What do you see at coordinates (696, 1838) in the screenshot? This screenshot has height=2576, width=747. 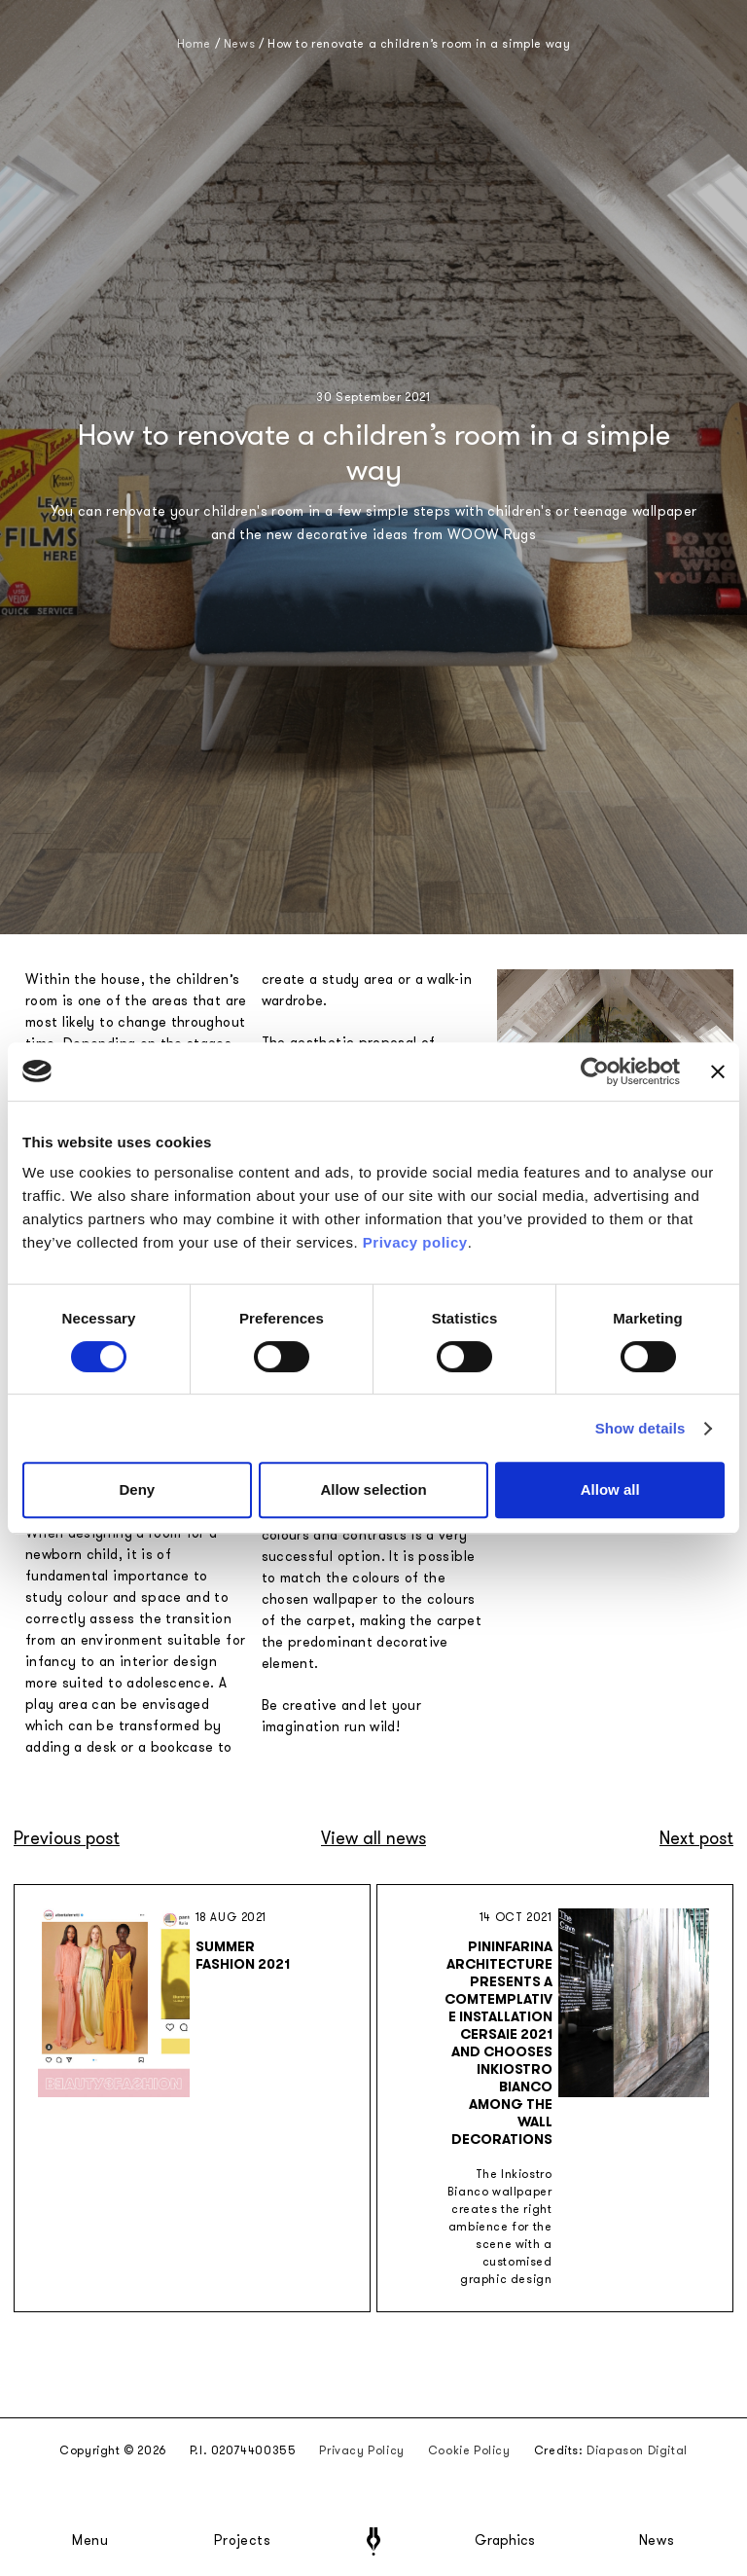 I see `Next post` at bounding box center [696, 1838].